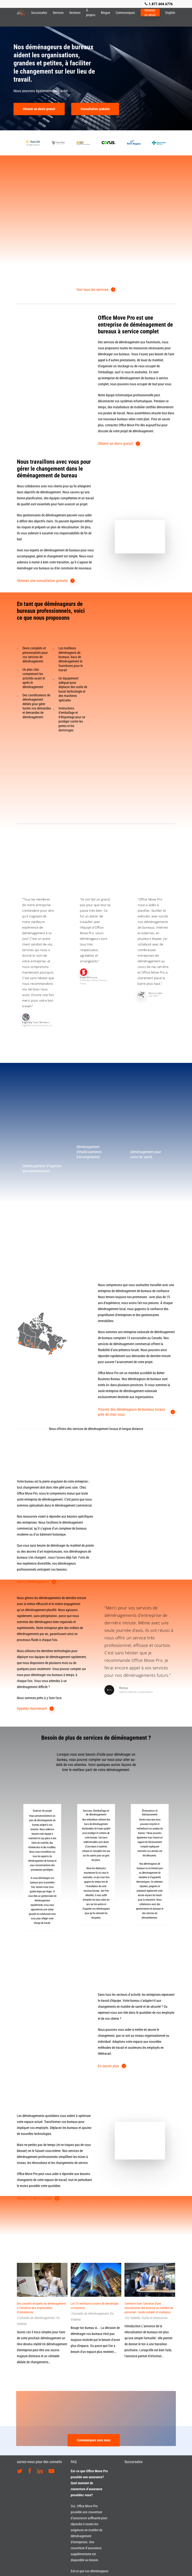 Image resolution: width=192 pixels, height=2576 pixels. Describe the element at coordinates (39, 109) in the screenshot. I see `[button]` at that location.